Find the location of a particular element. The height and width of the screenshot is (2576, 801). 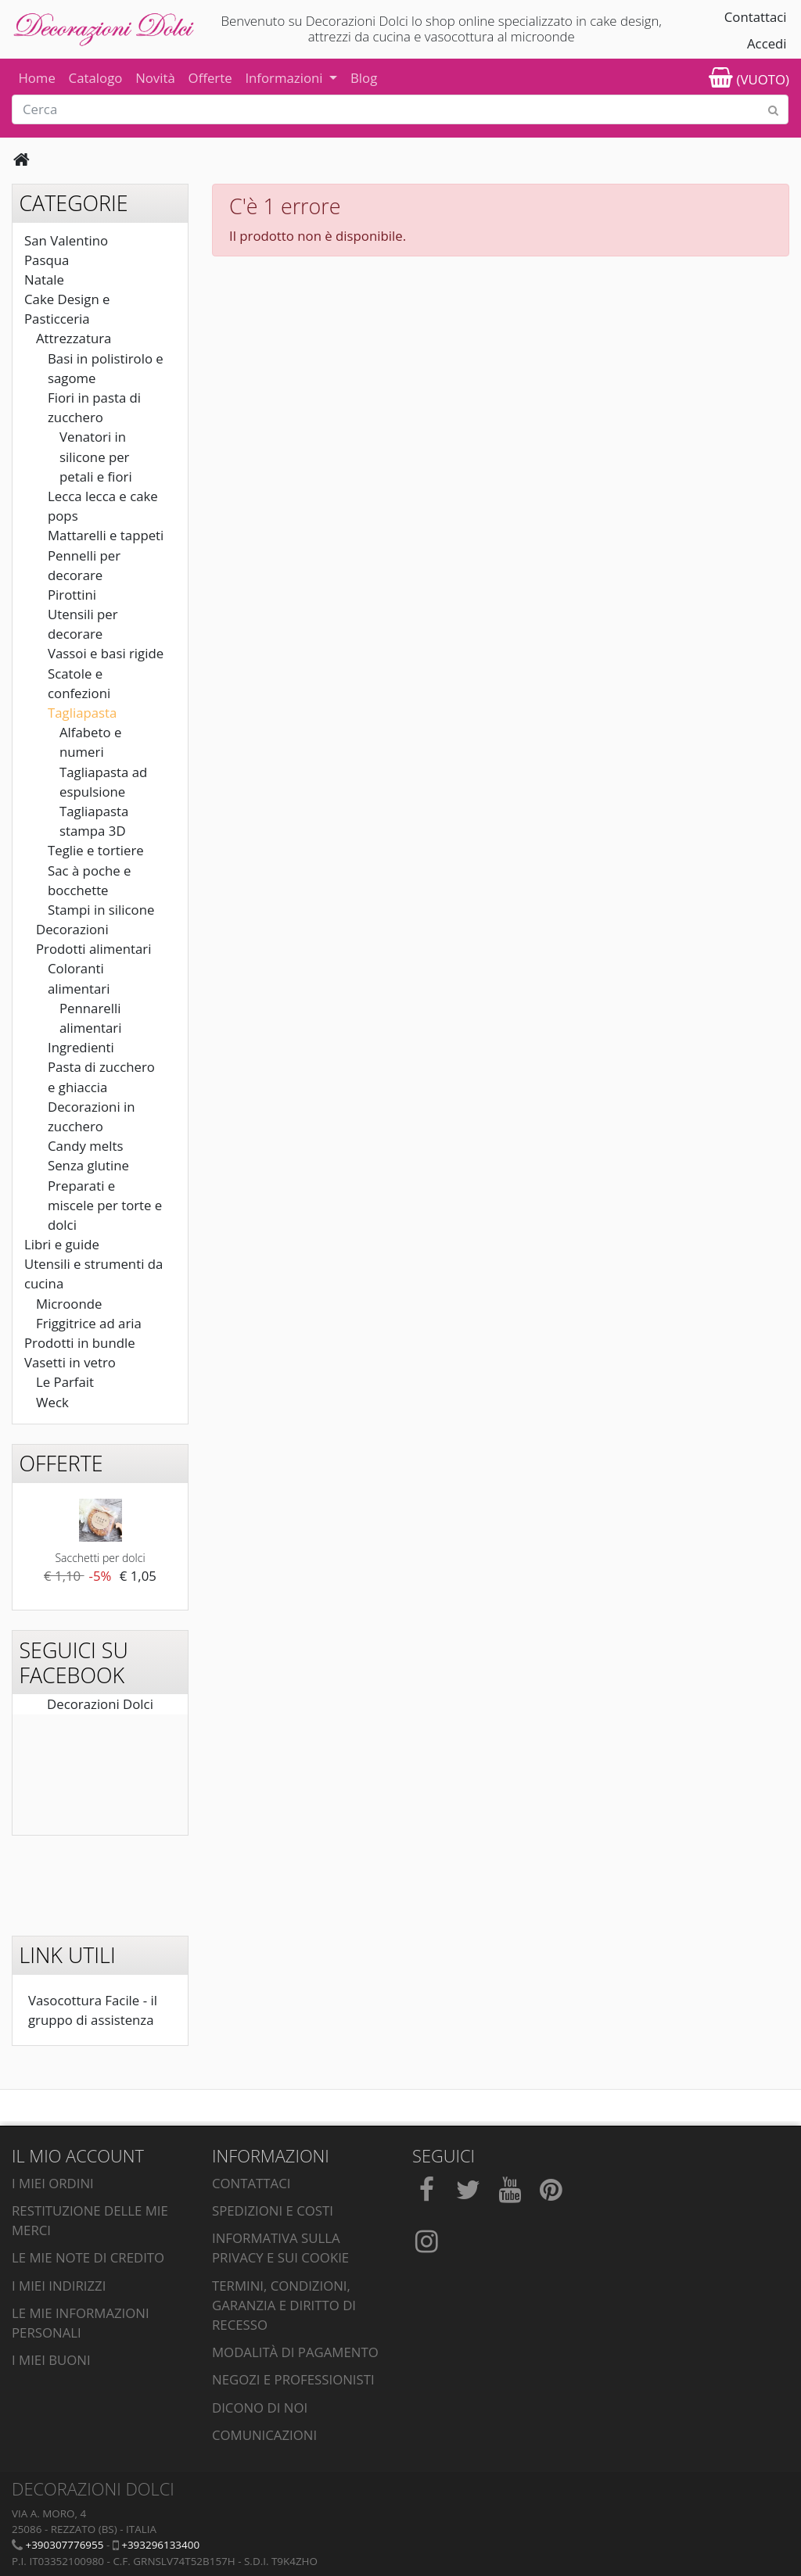

Prodotti in bundle is located at coordinates (79, 1343).